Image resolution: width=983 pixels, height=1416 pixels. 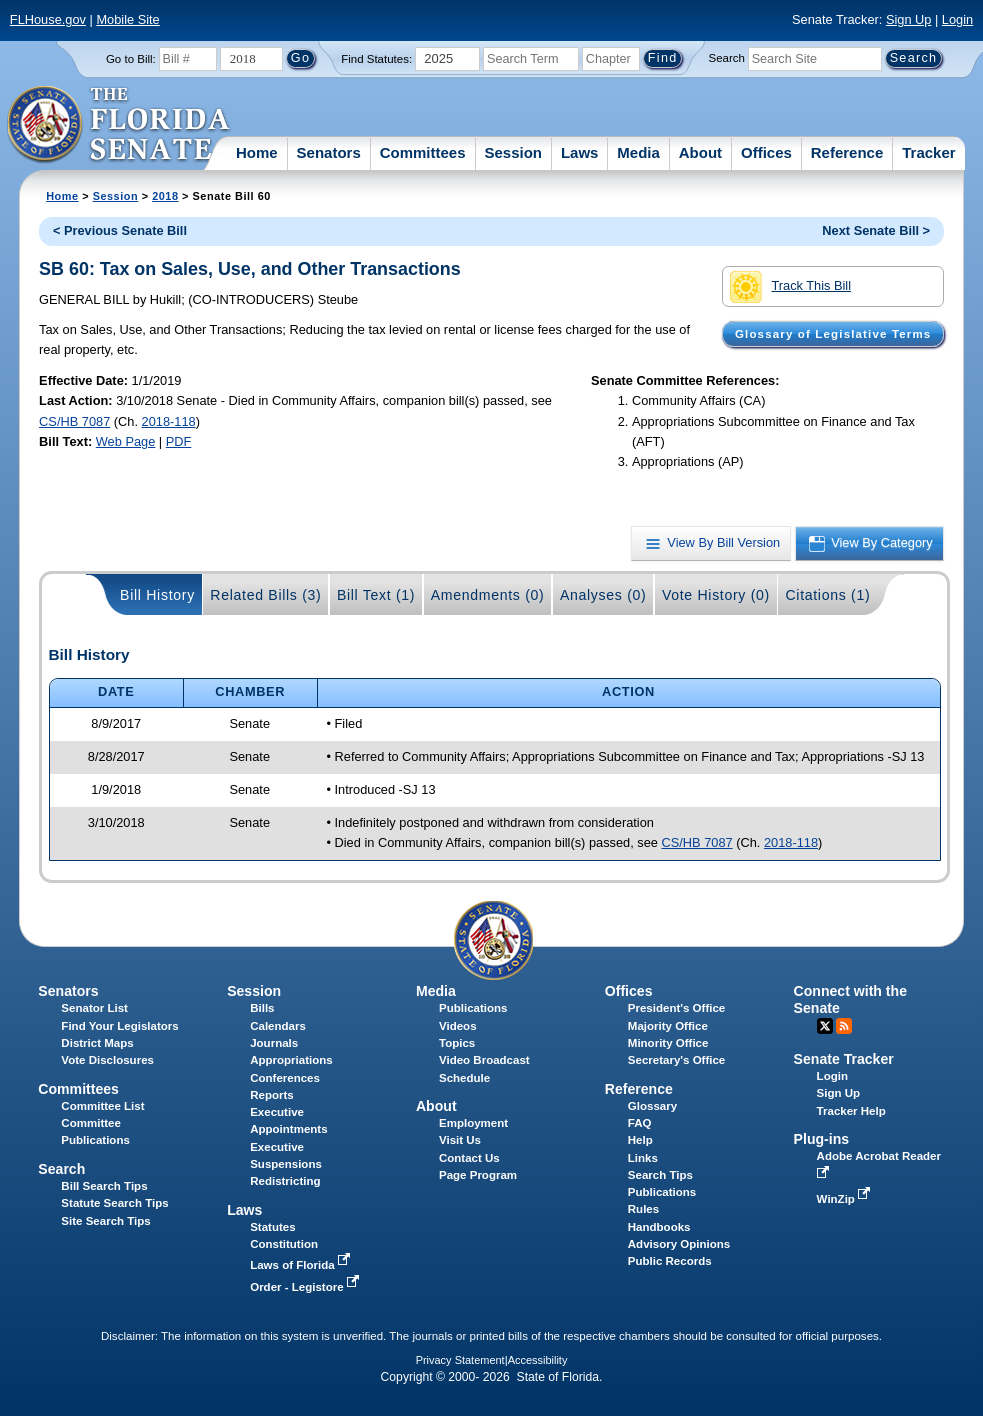 I want to click on Public Records, so click(x=670, y=1261).